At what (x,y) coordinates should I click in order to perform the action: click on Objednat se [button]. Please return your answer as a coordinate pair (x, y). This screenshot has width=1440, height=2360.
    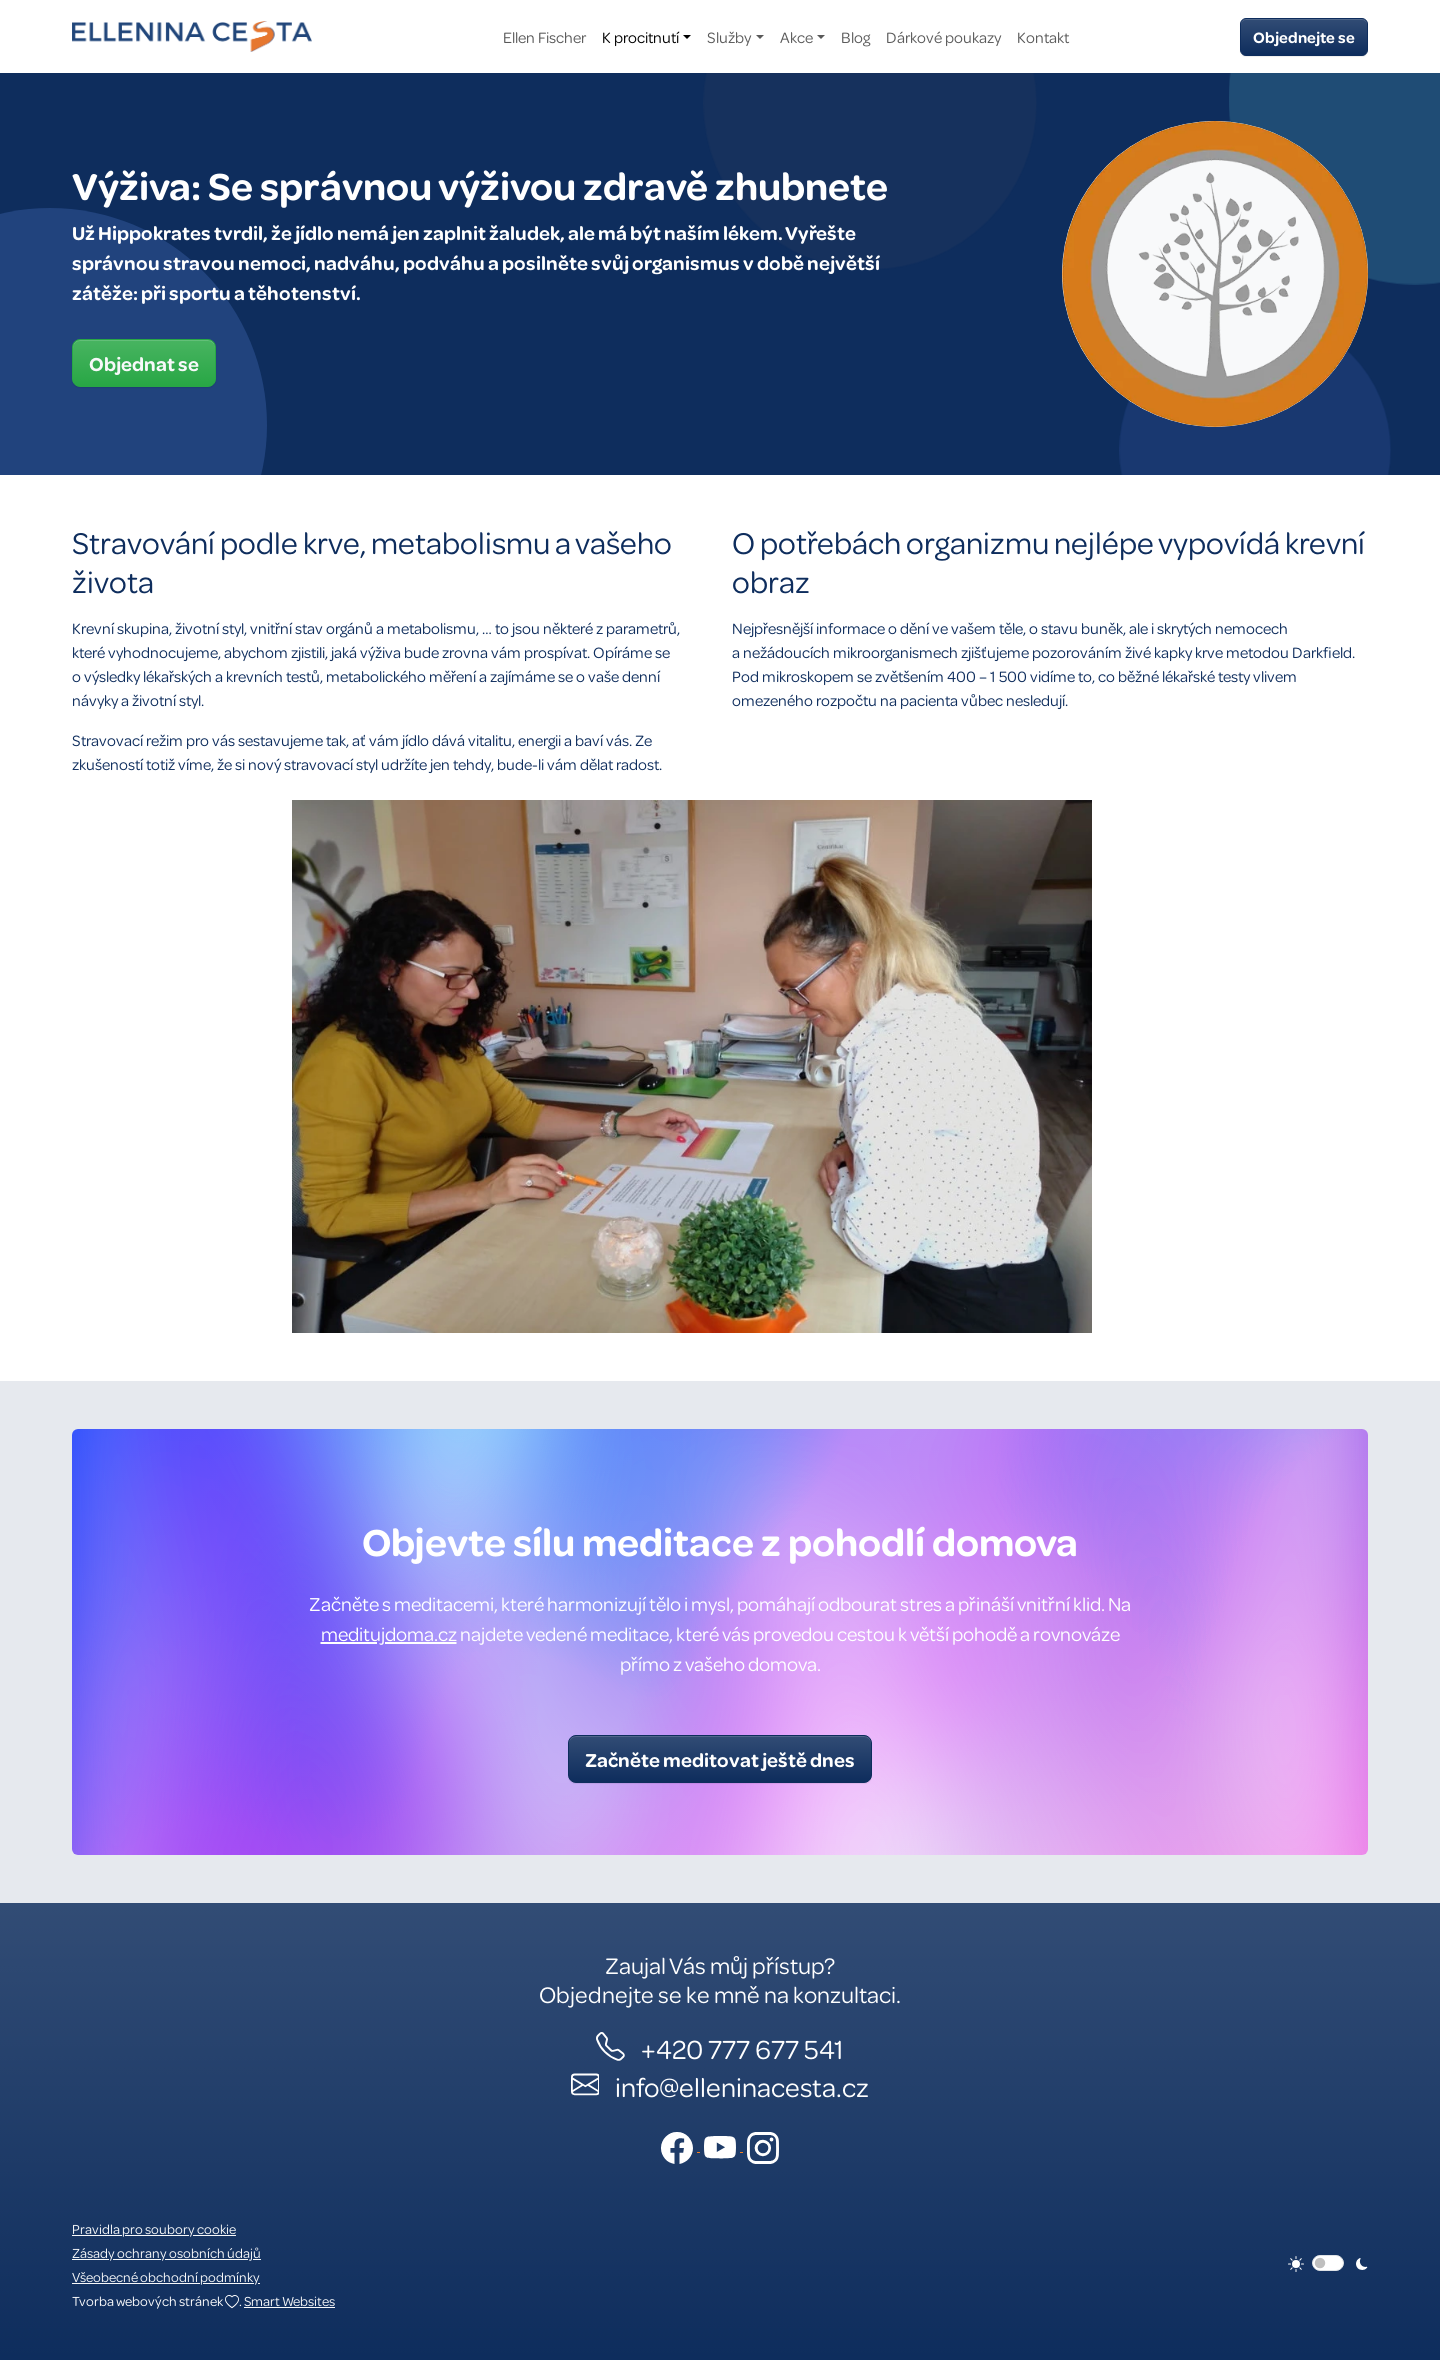
    Looking at the image, I should click on (144, 363).